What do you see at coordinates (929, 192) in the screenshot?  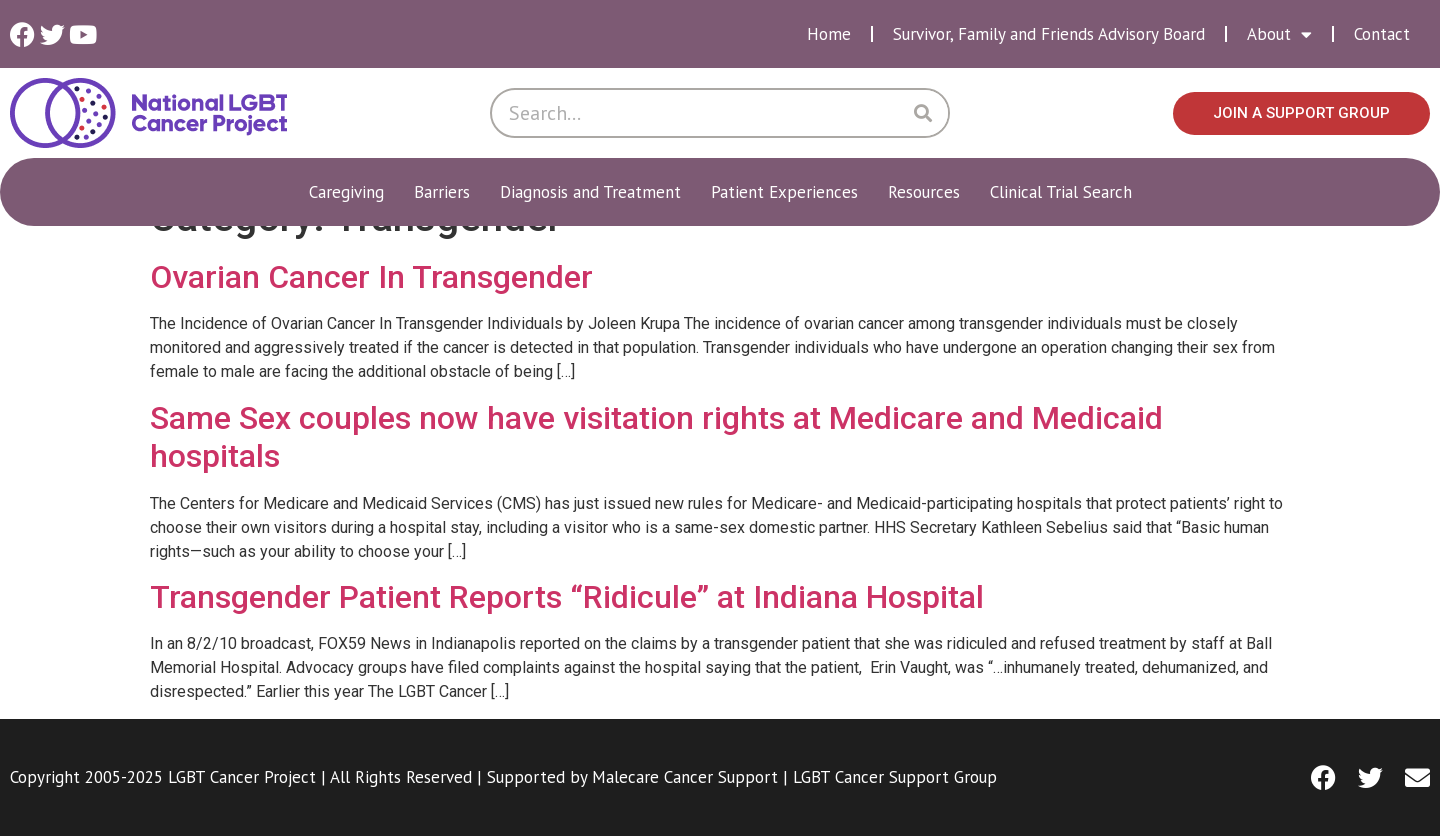 I see `Resources` at bounding box center [929, 192].